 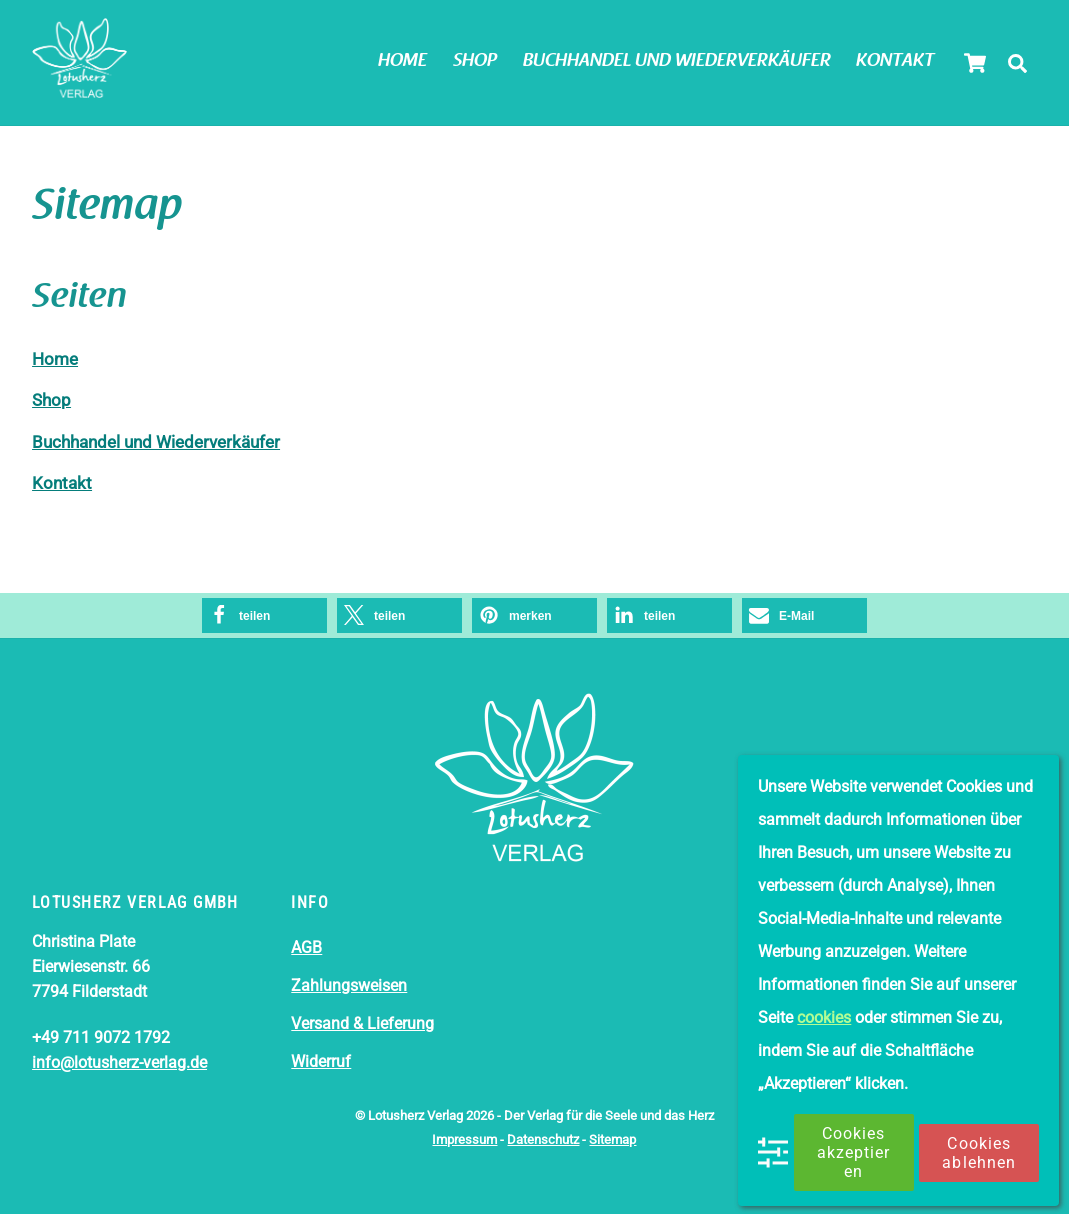 I want to click on Shop, so click(x=475, y=62).